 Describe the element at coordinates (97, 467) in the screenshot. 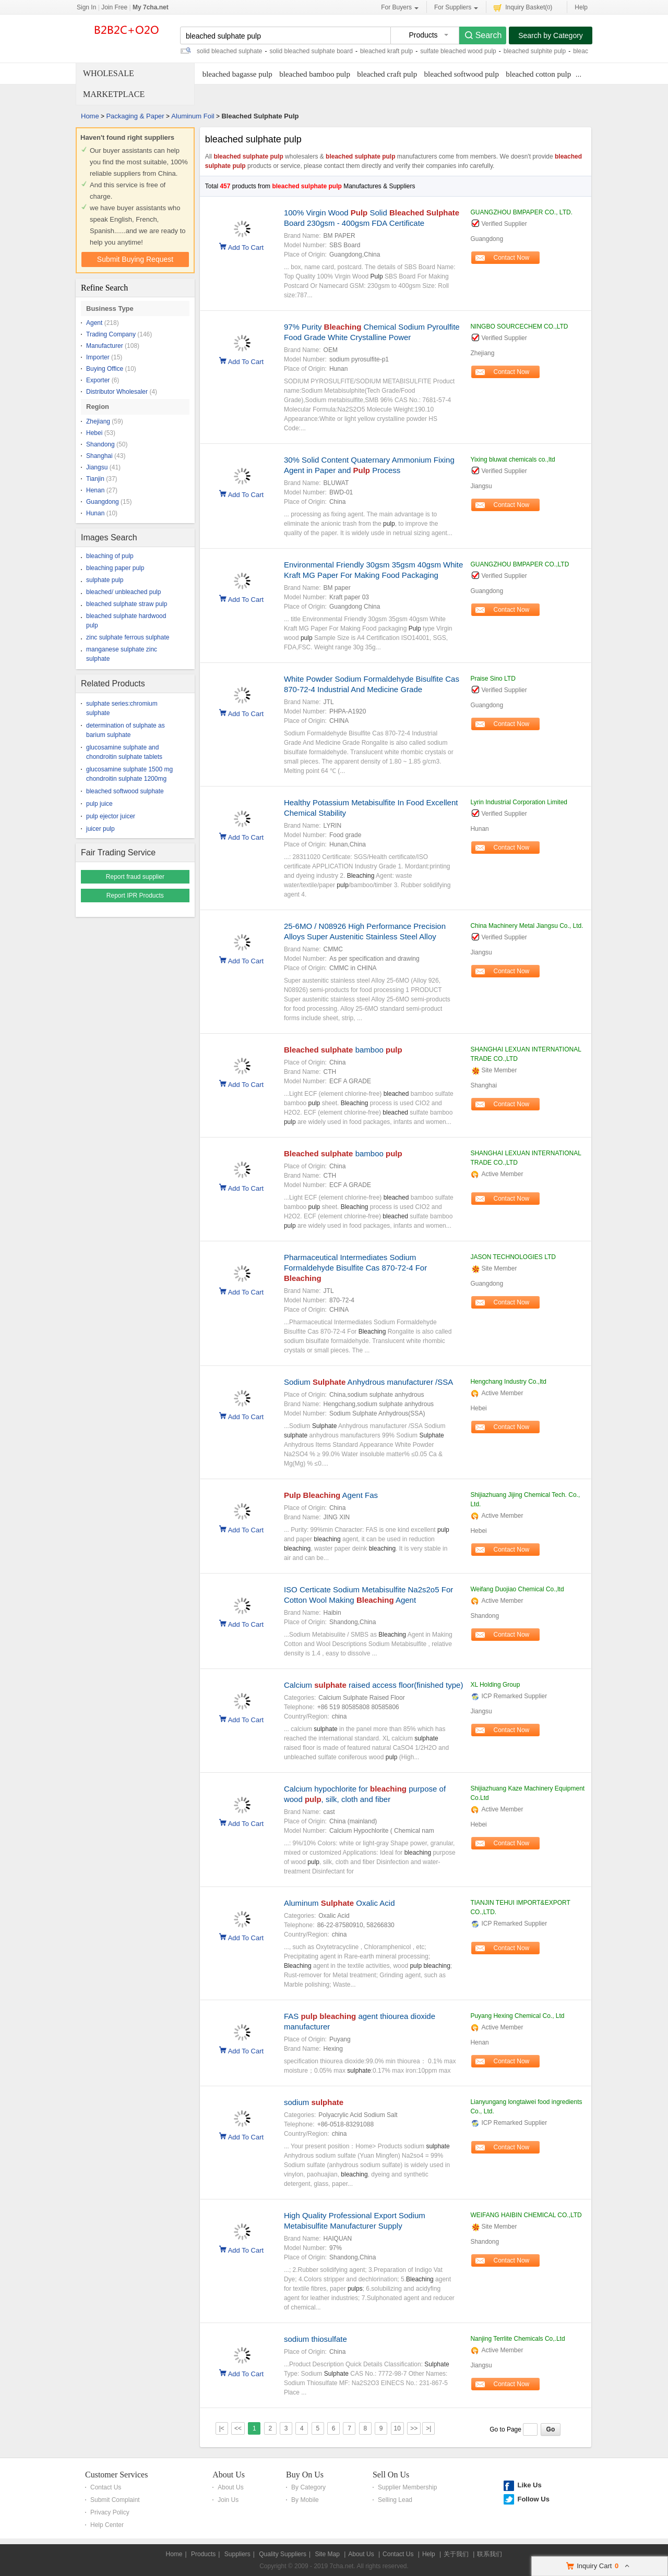

I see `Jiangsu` at that location.